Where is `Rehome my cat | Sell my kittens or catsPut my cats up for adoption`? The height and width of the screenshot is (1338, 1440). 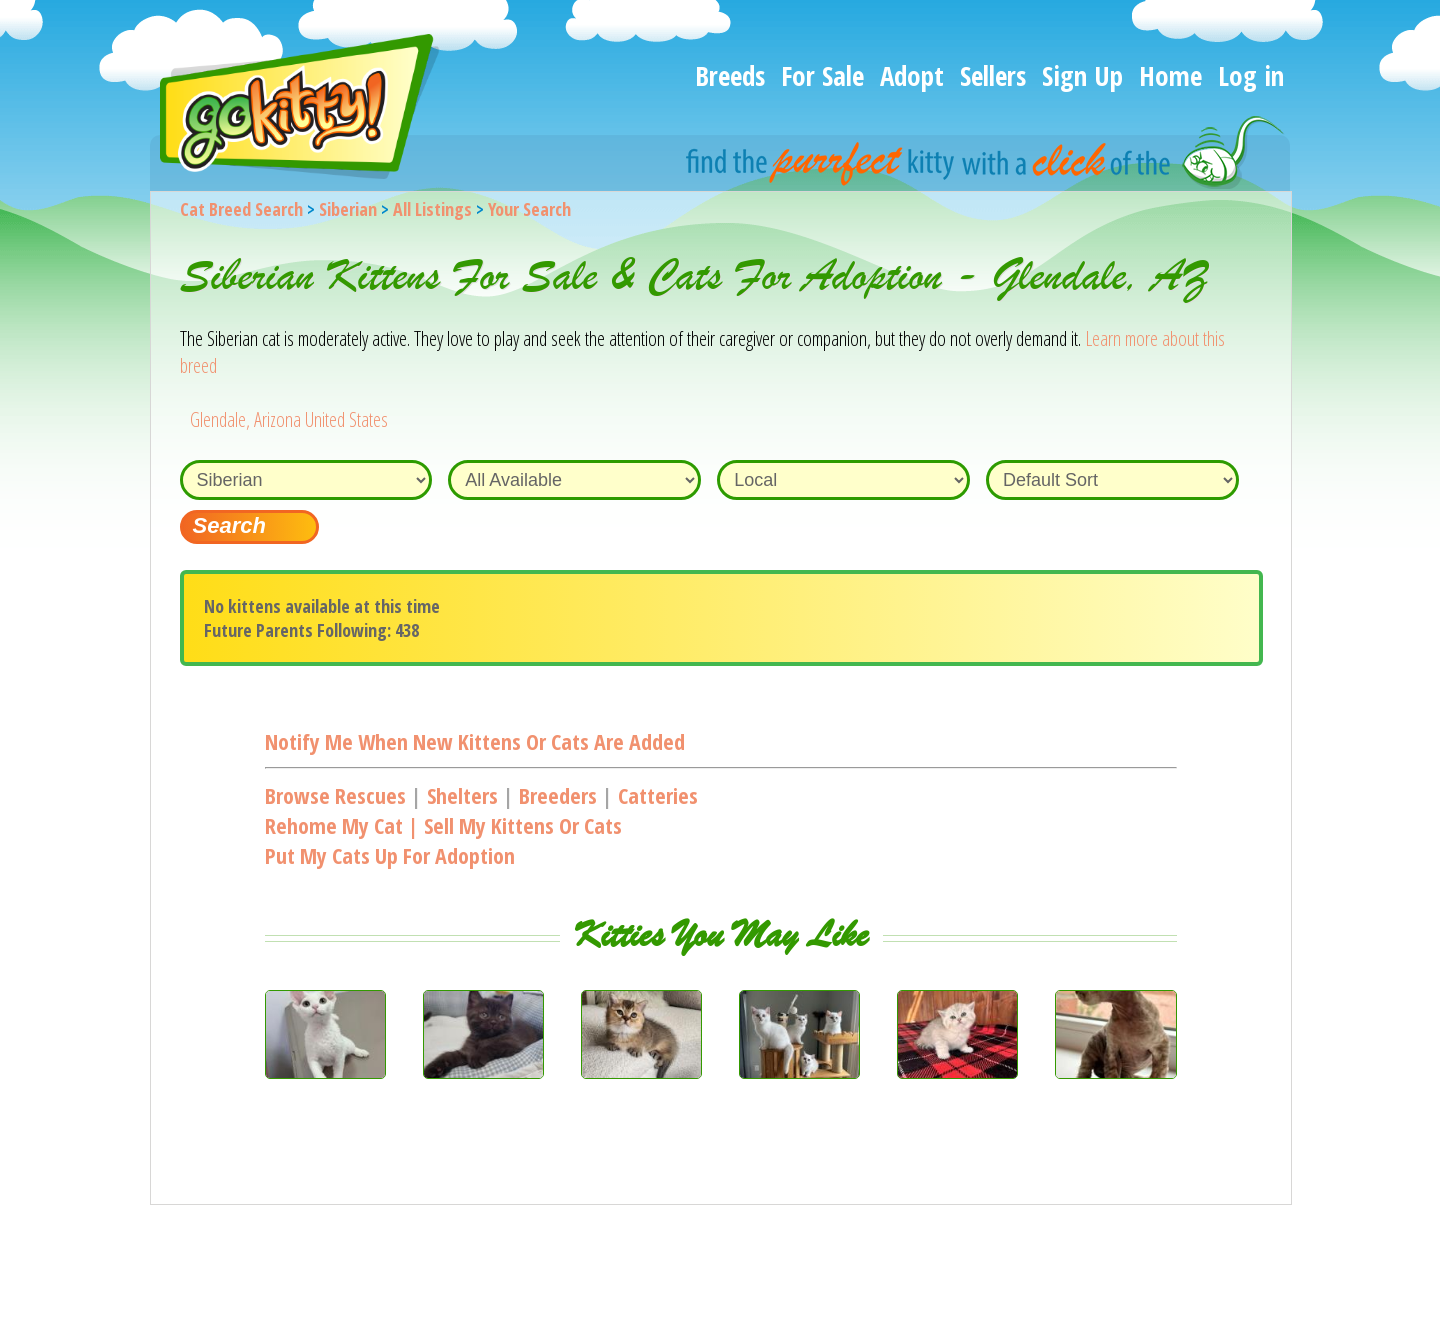 Rehome my cat | Sell my kittens or catsPut my cats up for adoption is located at coordinates (443, 840).